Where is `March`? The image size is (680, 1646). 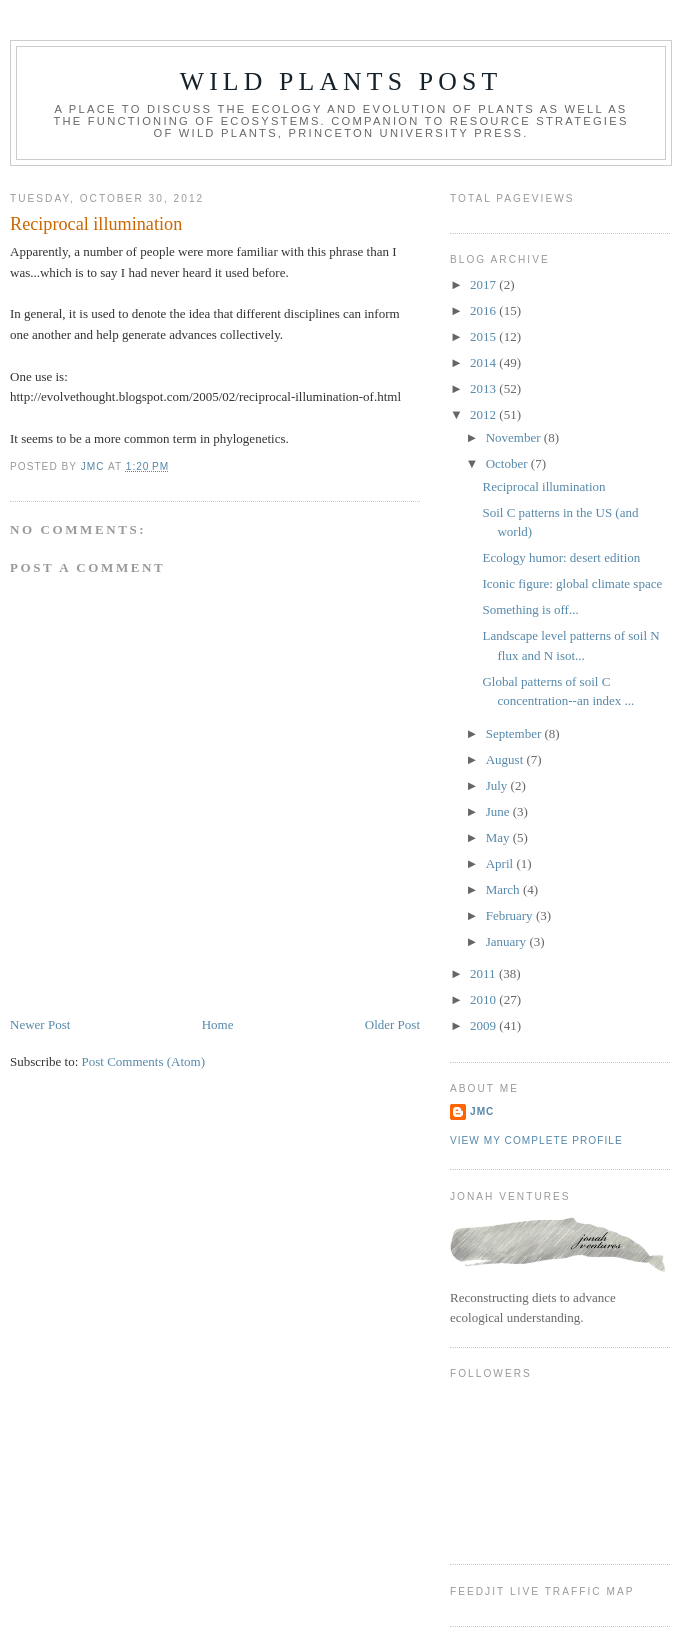 March is located at coordinates (504, 889).